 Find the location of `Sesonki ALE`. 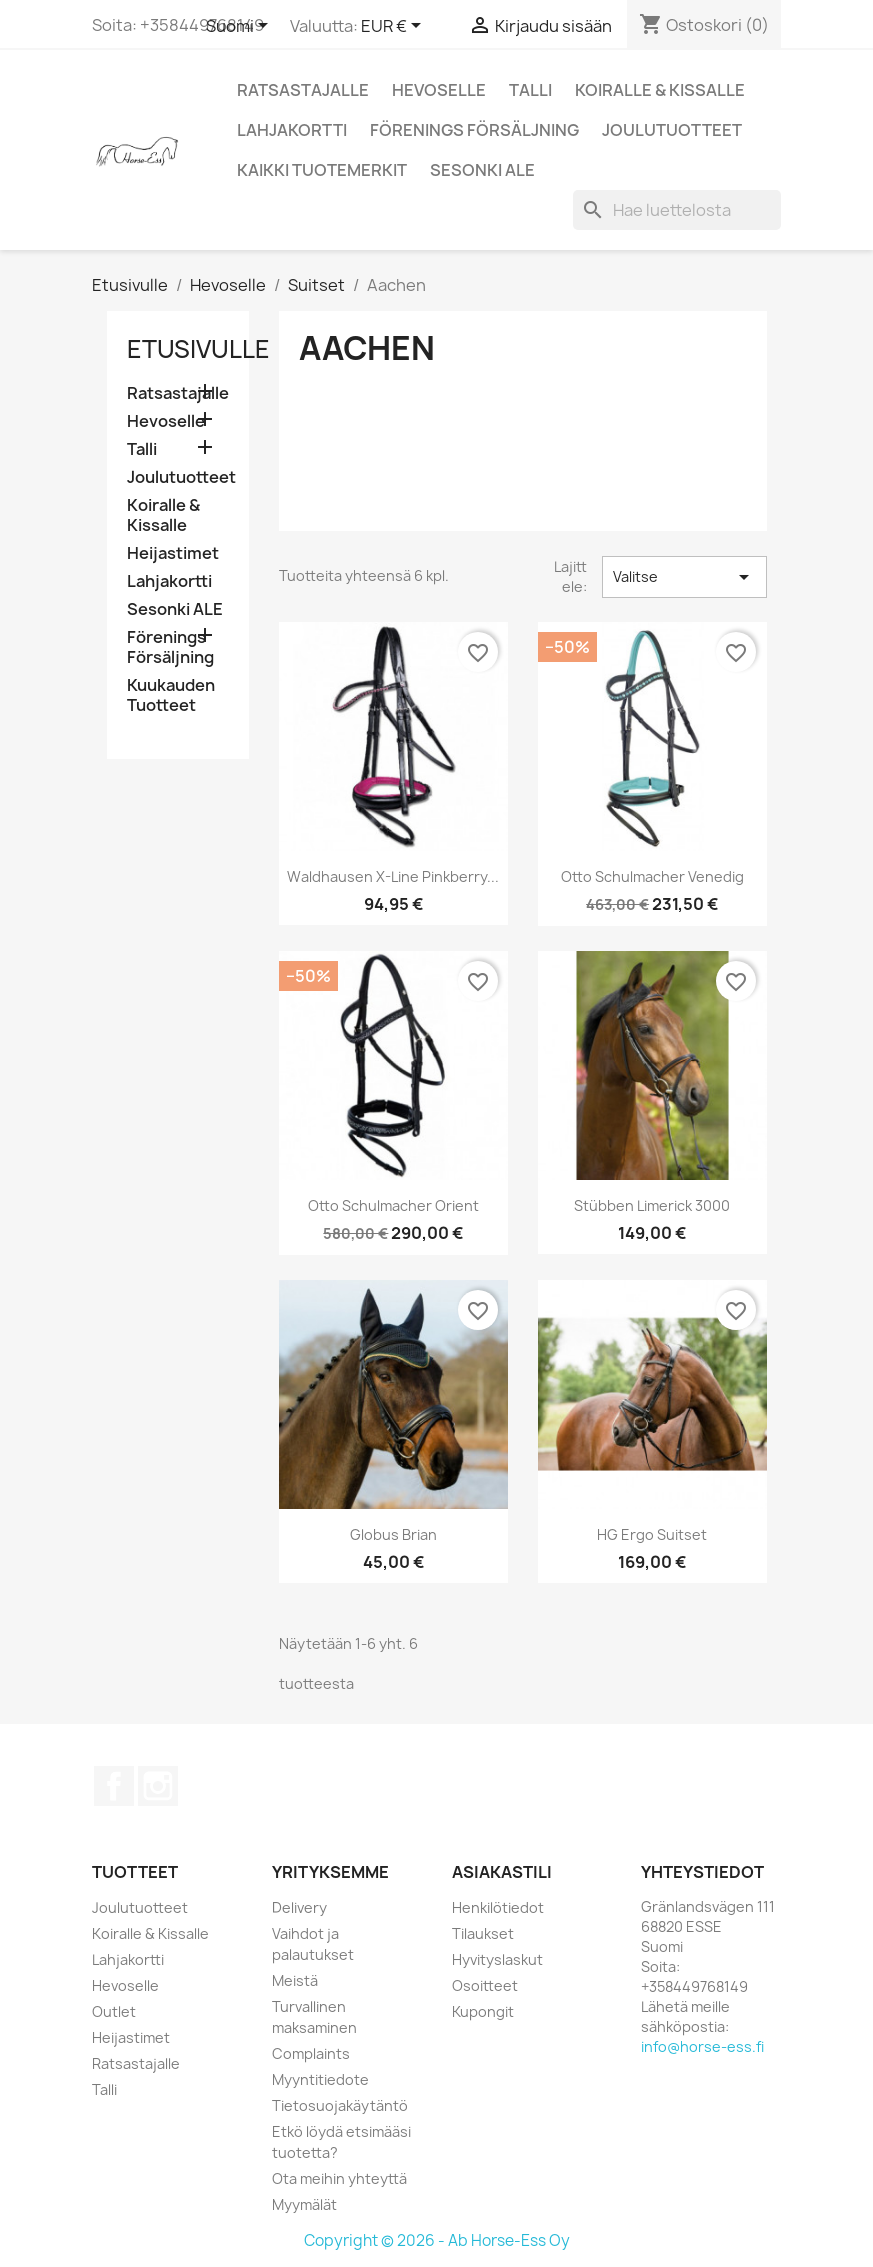

Sesonki ALE is located at coordinates (482, 170).